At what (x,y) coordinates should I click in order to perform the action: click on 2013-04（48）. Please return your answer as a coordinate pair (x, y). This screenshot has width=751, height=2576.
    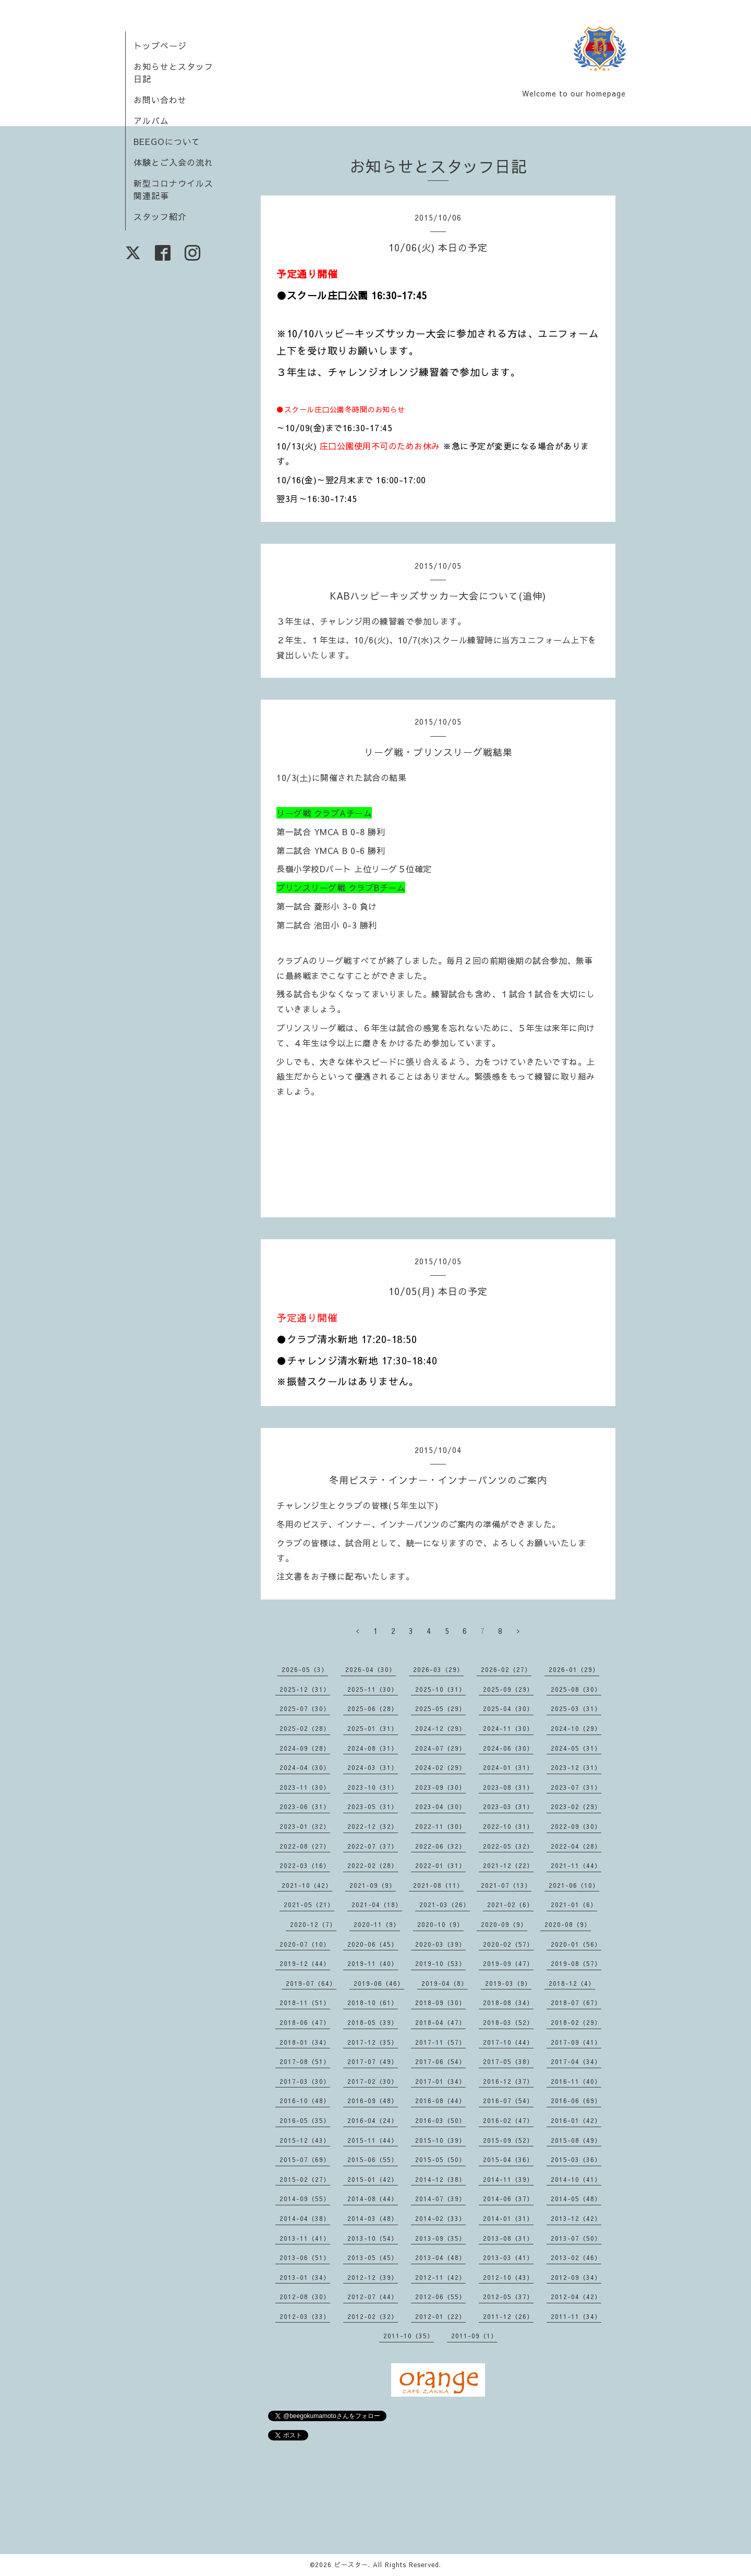
    Looking at the image, I should click on (440, 2257).